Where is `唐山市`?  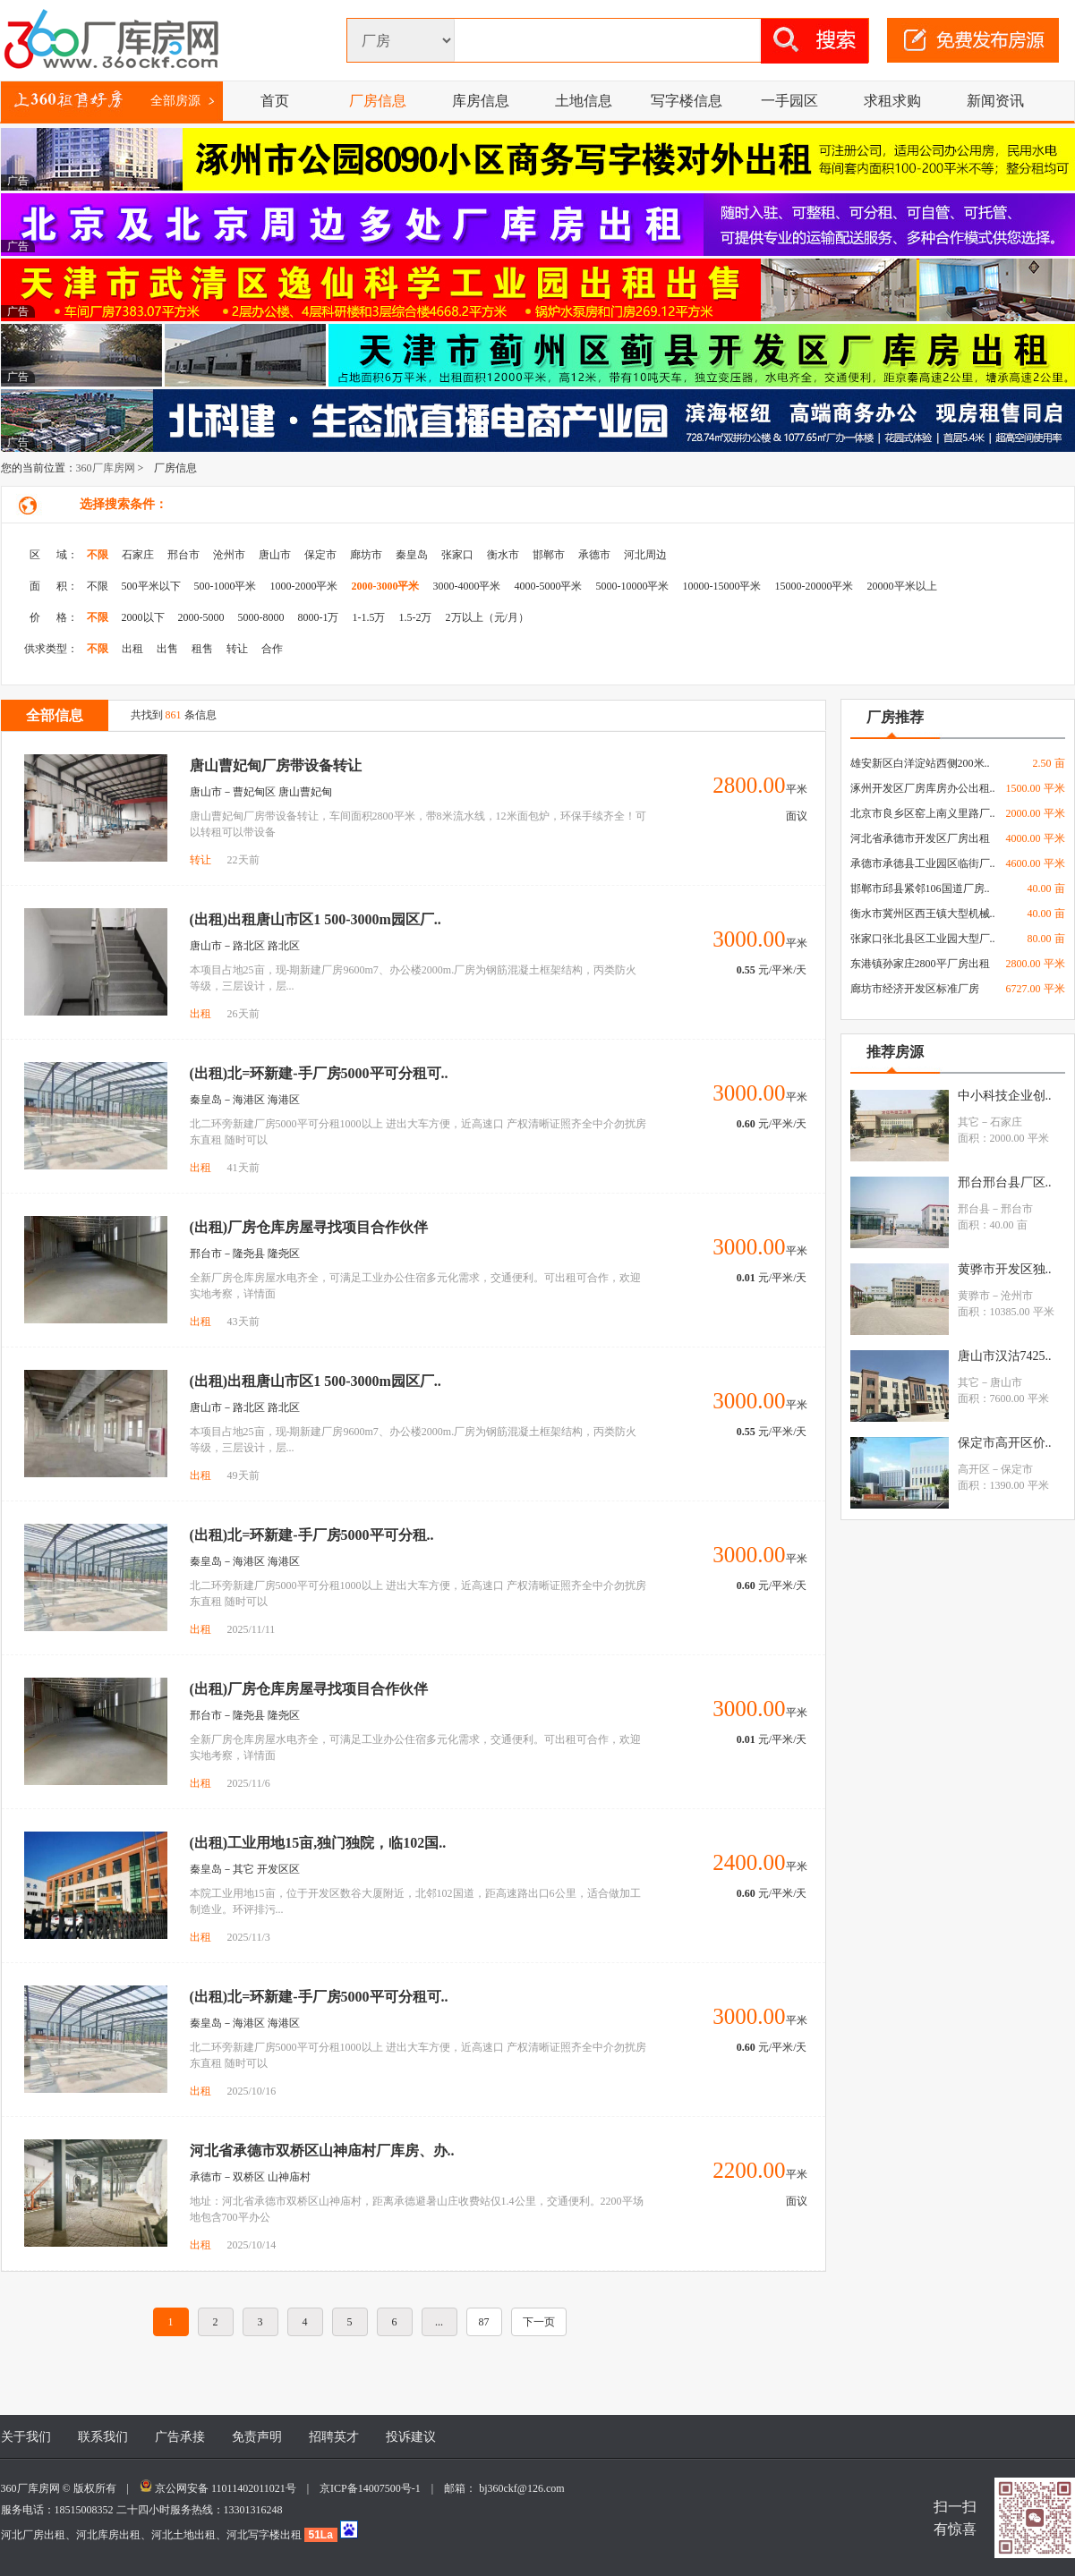 唐山市 is located at coordinates (275, 554).